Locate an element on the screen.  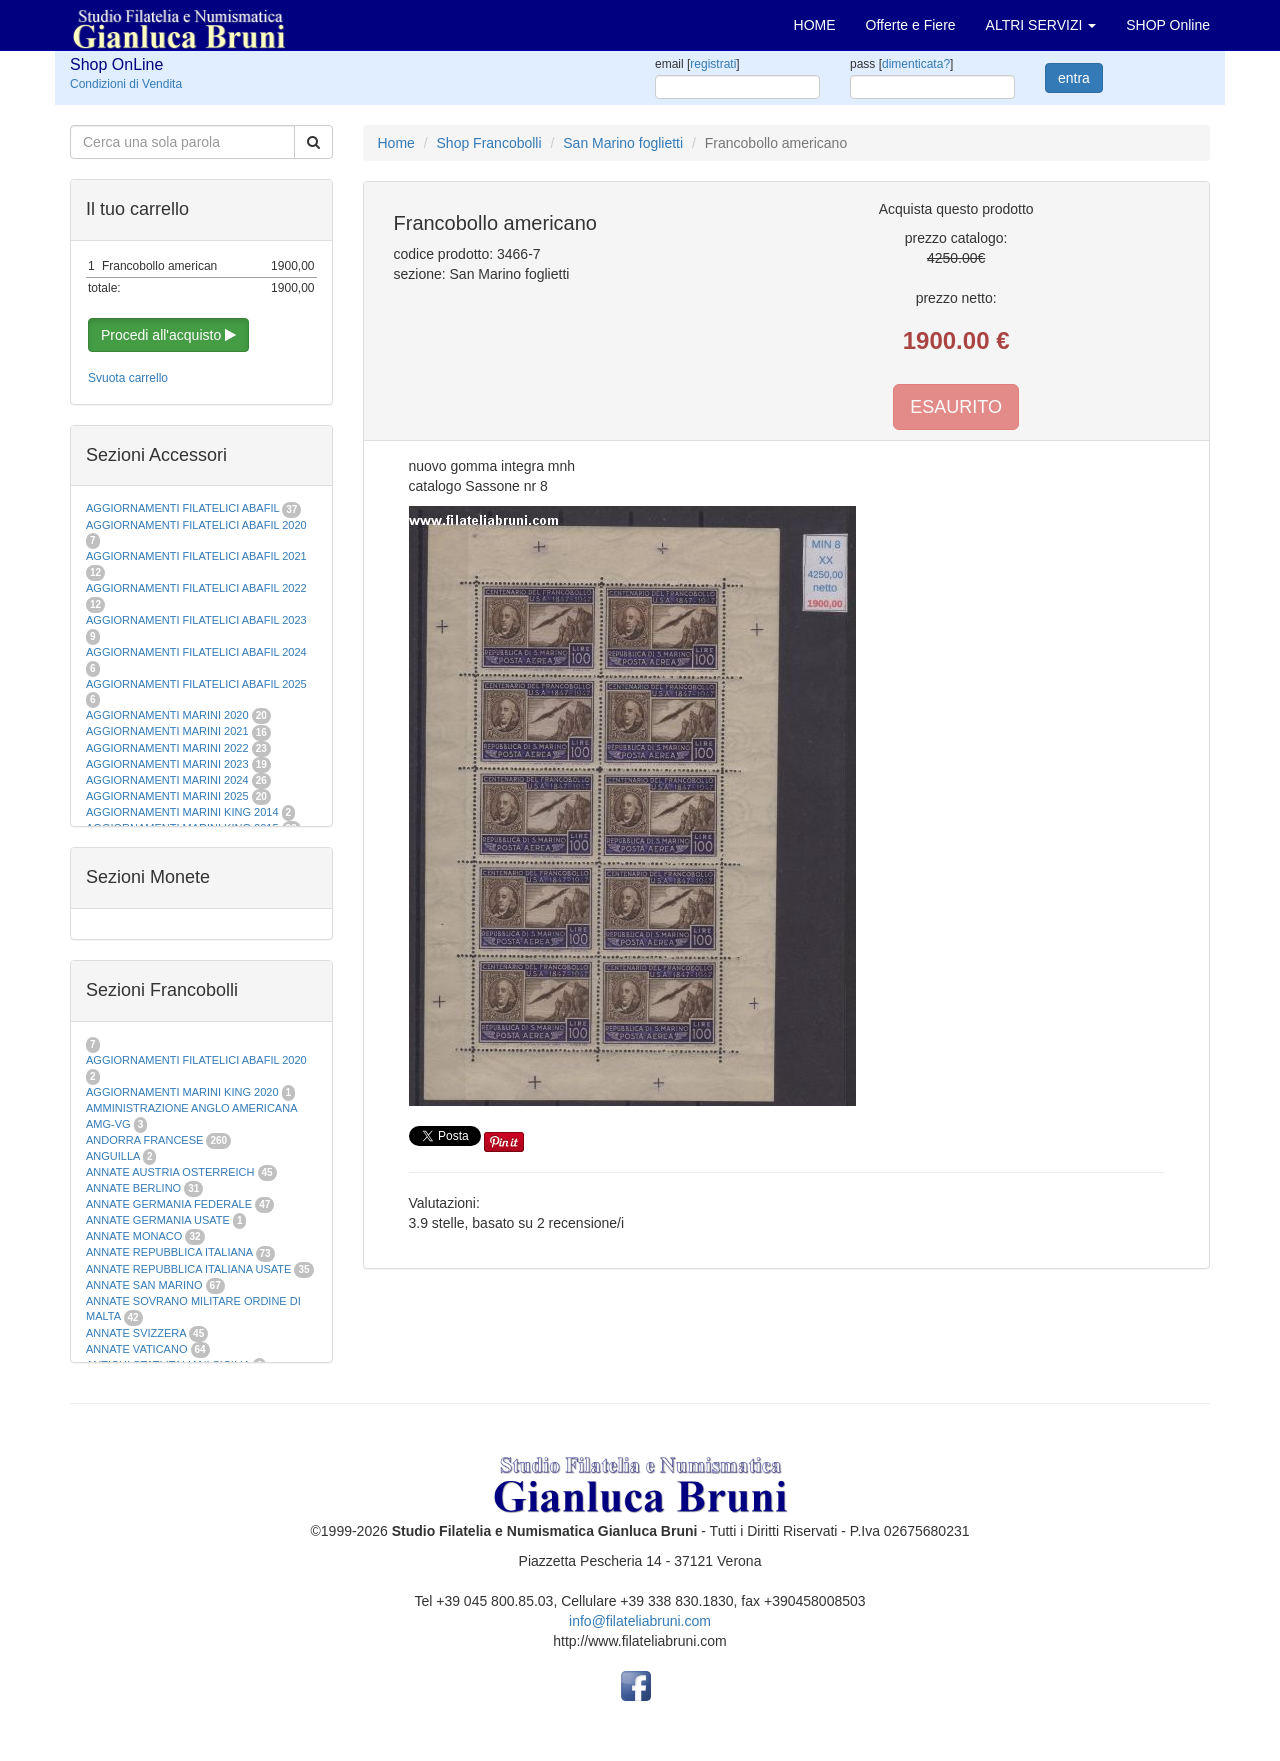
ANNATE REPUBBLICA ITALIANA is located at coordinates (169, 1252).